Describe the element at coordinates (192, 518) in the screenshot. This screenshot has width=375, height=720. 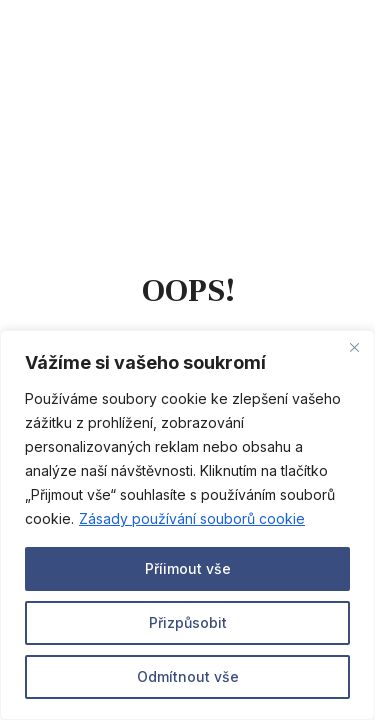
I see `Zásady používání souborů cookie` at that location.